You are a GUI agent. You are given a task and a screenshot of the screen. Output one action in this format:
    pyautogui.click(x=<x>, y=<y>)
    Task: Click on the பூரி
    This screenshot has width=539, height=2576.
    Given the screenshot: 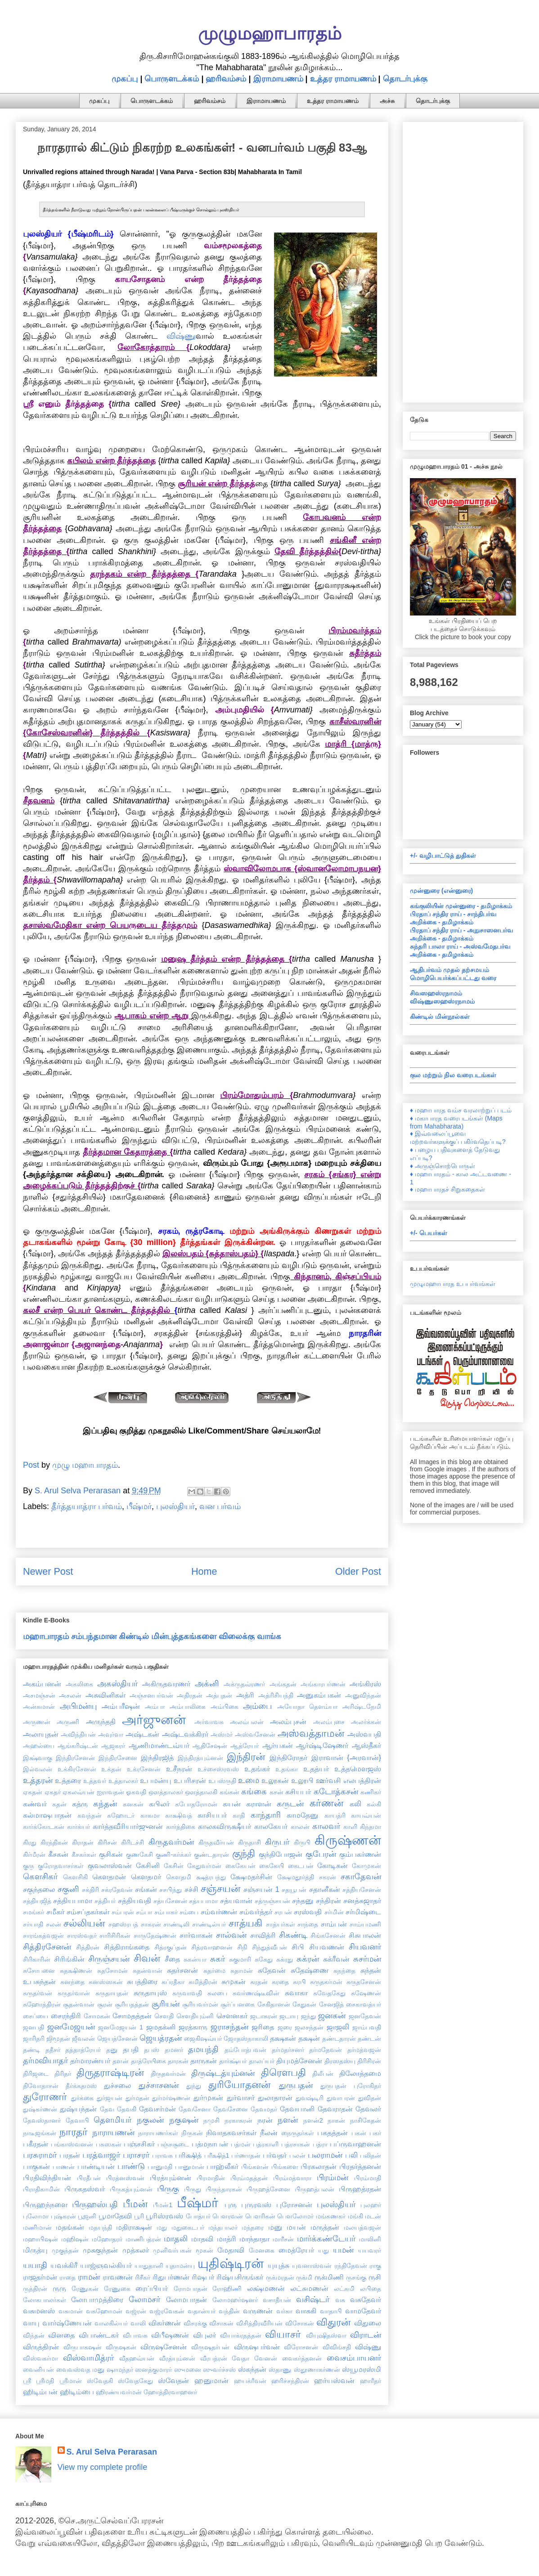 What is the action you would take?
    pyautogui.click(x=139, y=2216)
    